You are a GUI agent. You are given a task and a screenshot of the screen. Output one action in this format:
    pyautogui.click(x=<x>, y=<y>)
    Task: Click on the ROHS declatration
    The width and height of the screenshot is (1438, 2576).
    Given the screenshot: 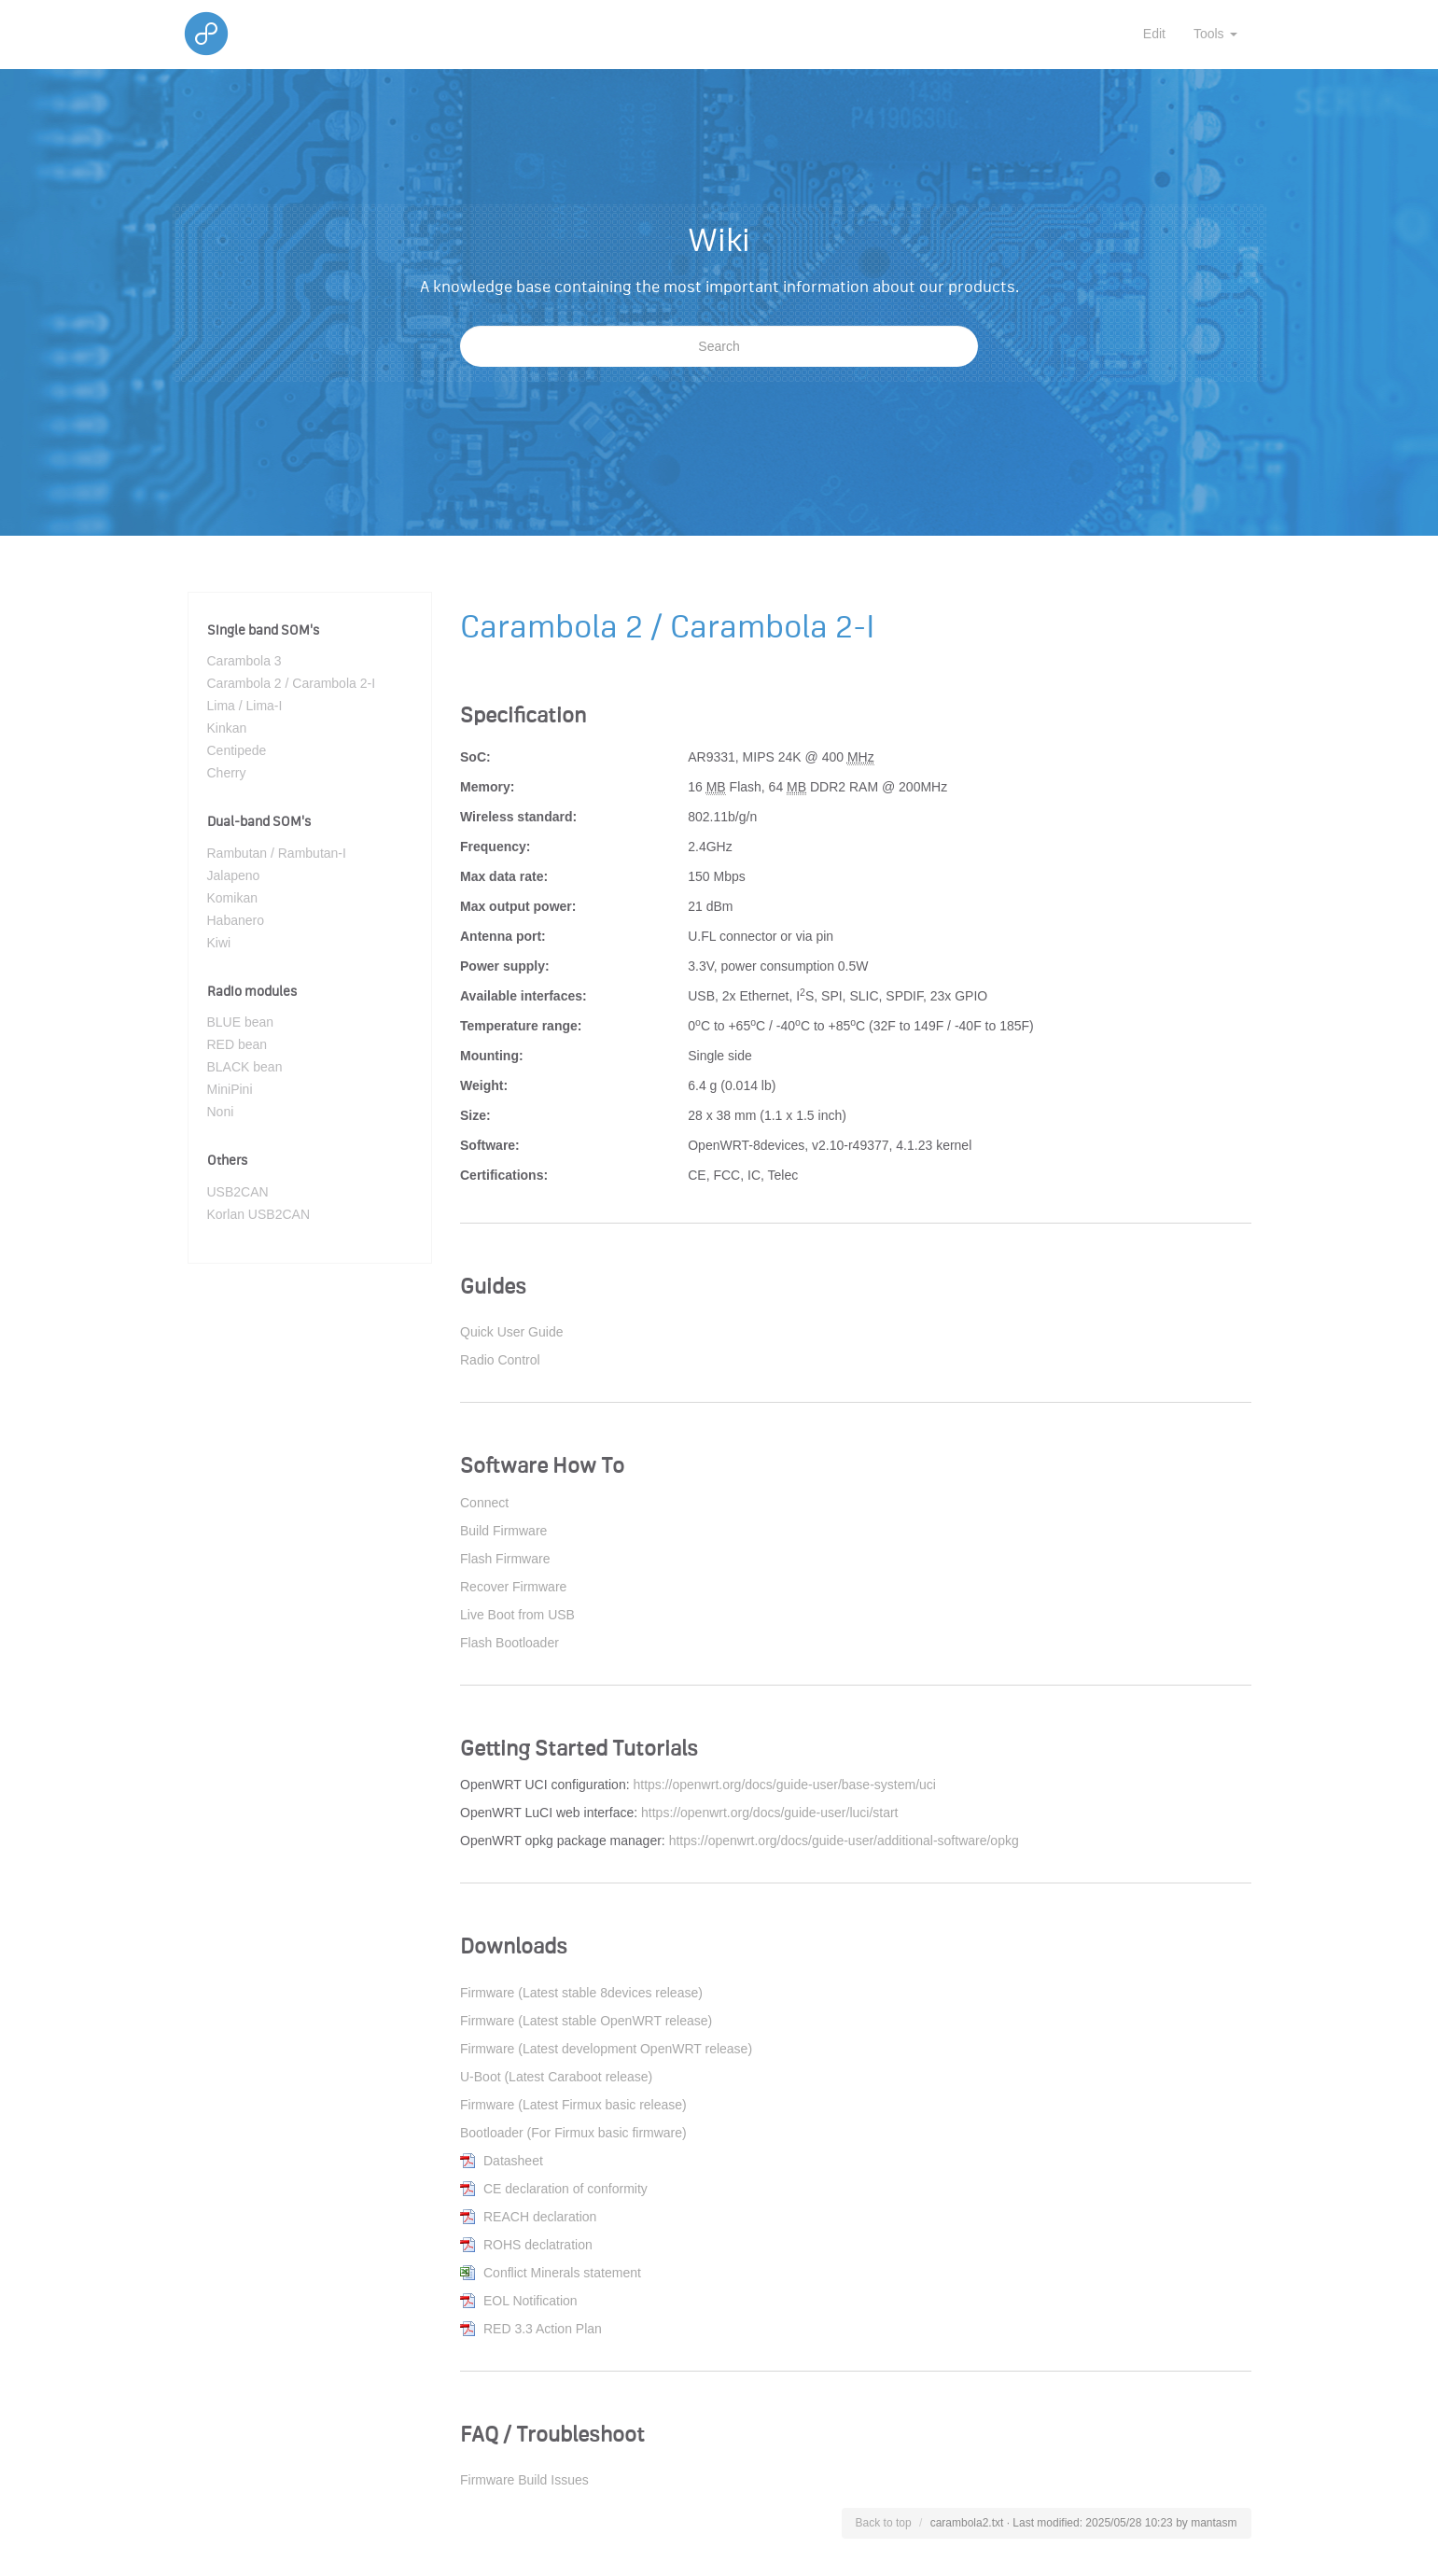 What is the action you would take?
    pyautogui.click(x=538, y=2244)
    